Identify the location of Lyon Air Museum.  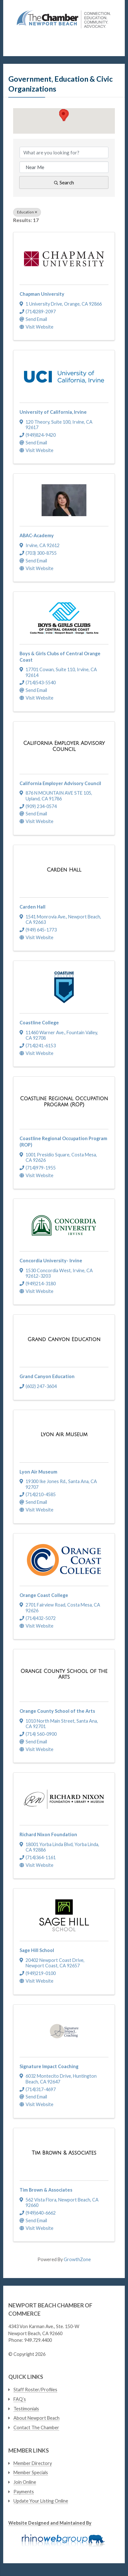
(38, 1471).